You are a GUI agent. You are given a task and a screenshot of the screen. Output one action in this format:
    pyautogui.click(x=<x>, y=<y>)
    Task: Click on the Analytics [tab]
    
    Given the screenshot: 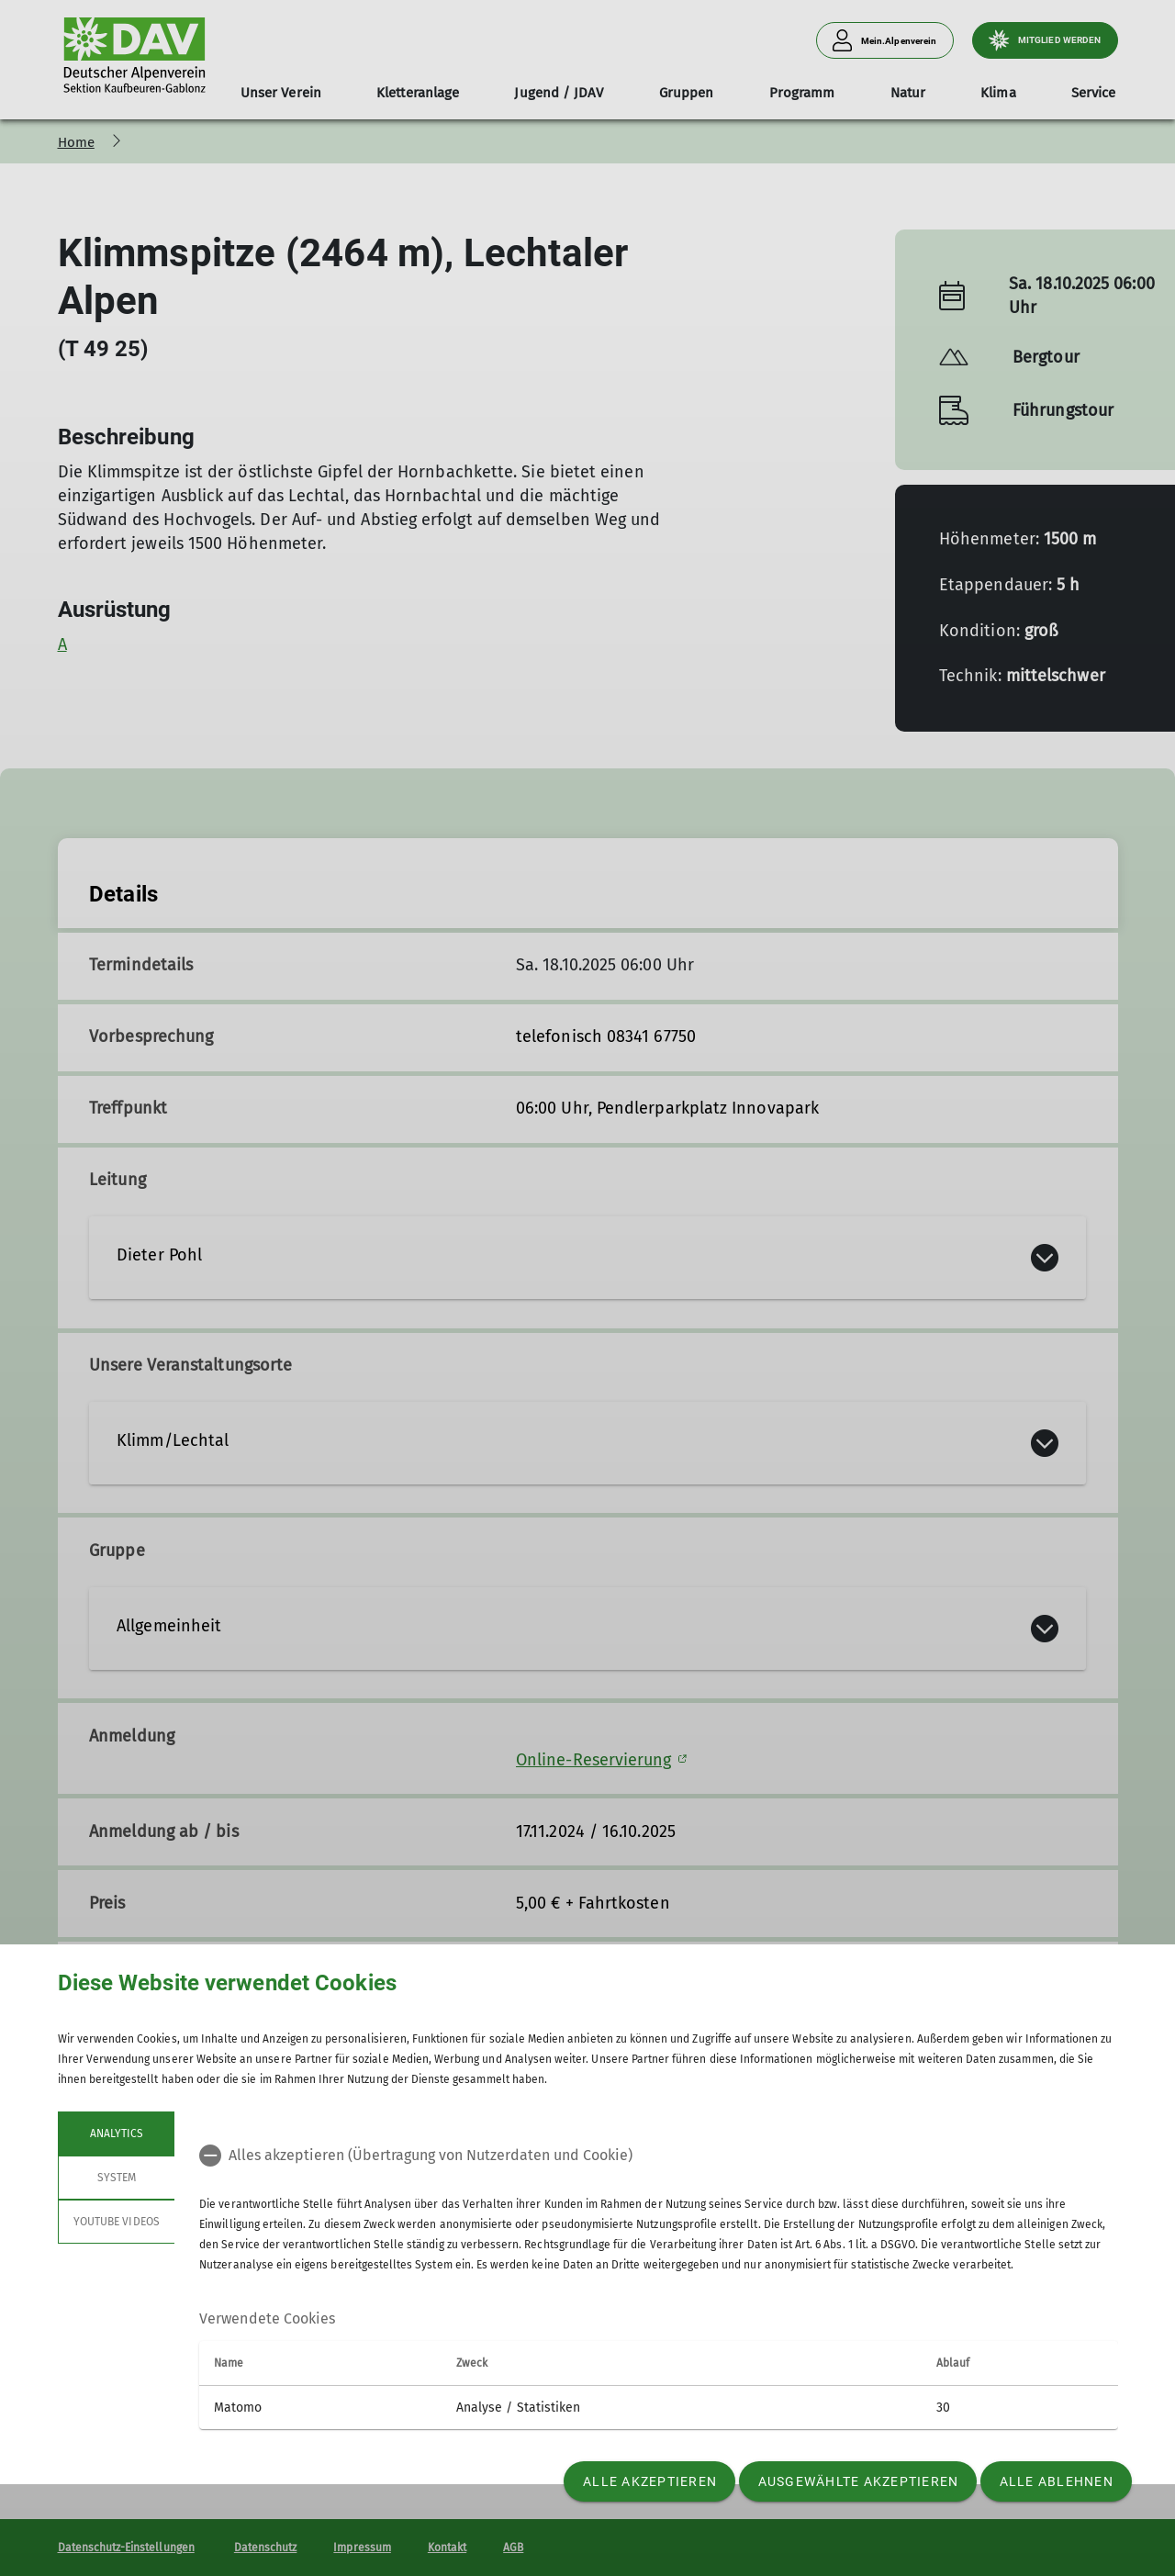 What is the action you would take?
    pyautogui.click(x=115, y=2133)
    